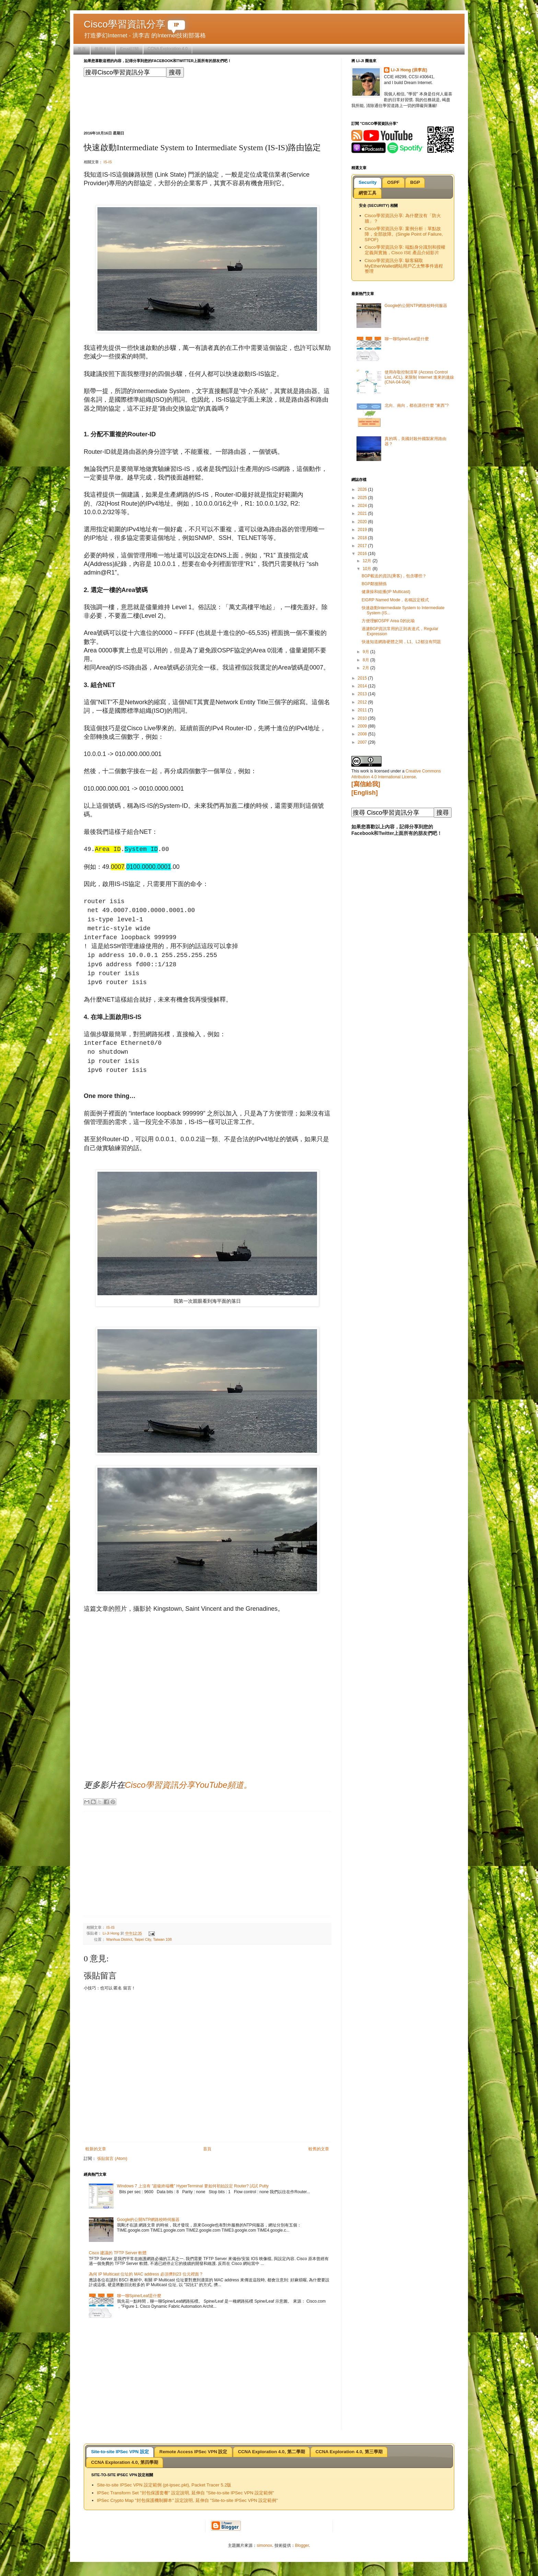 The width and height of the screenshot is (538, 2576). Describe the element at coordinates (367, 182) in the screenshot. I see `Security [presentation]` at that location.